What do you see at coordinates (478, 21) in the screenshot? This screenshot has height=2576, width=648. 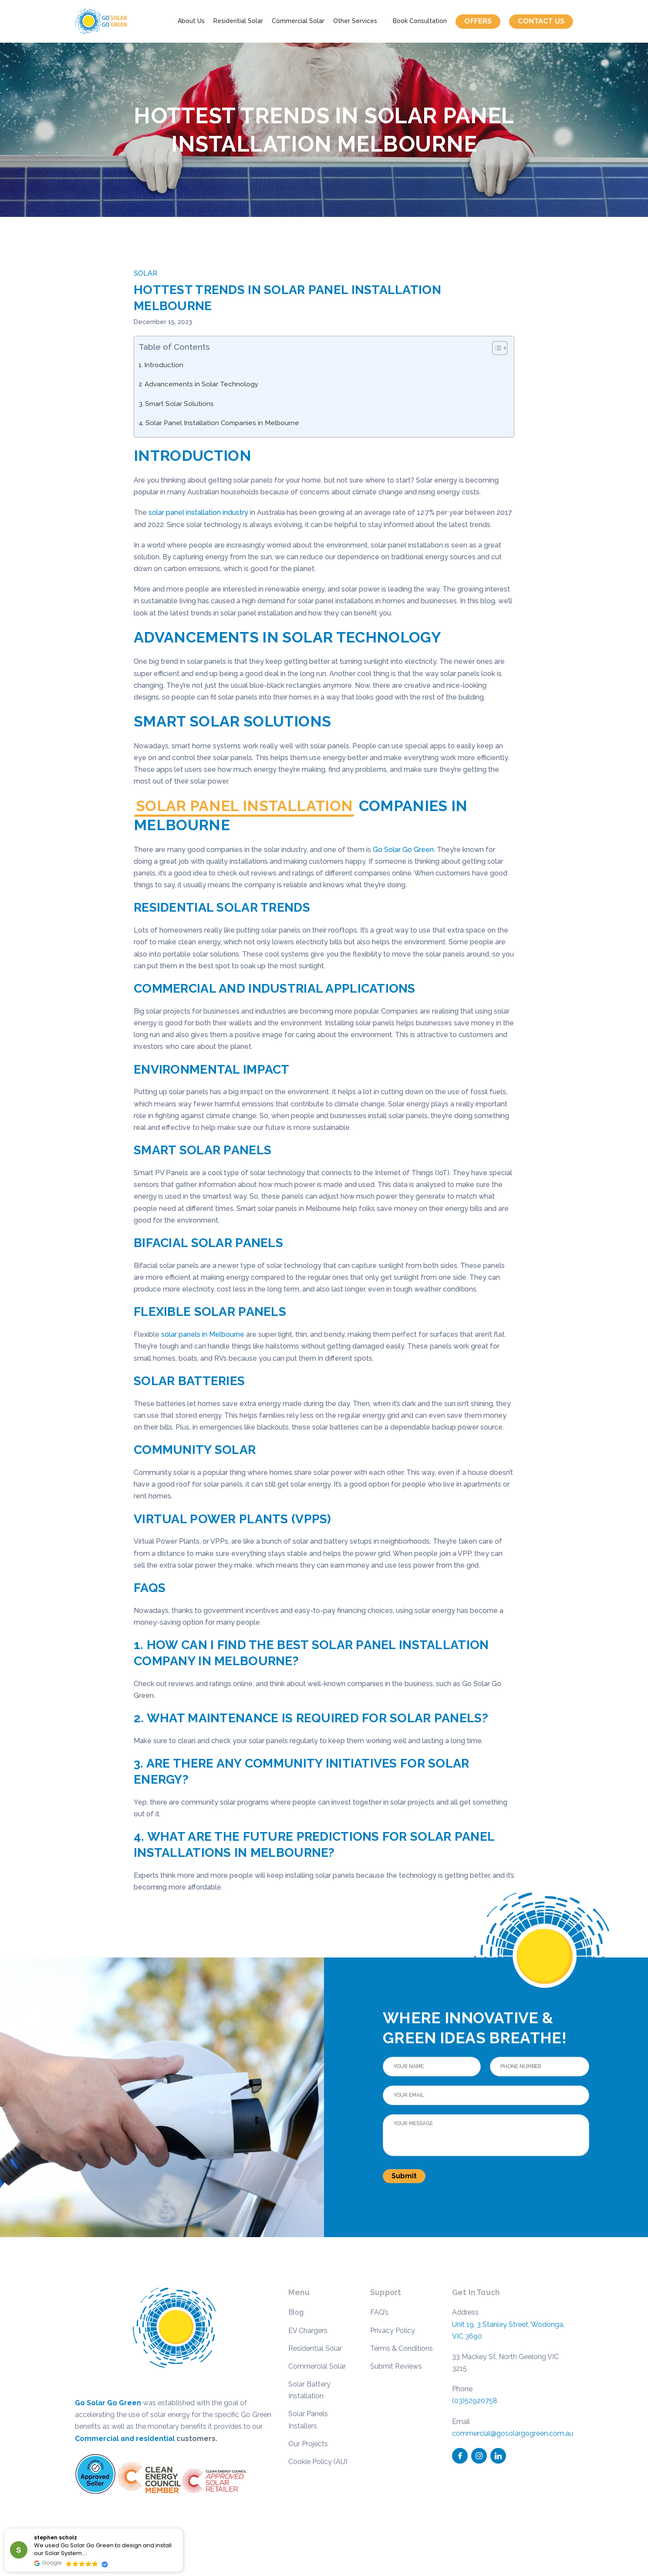 I see `Offers` at bounding box center [478, 21].